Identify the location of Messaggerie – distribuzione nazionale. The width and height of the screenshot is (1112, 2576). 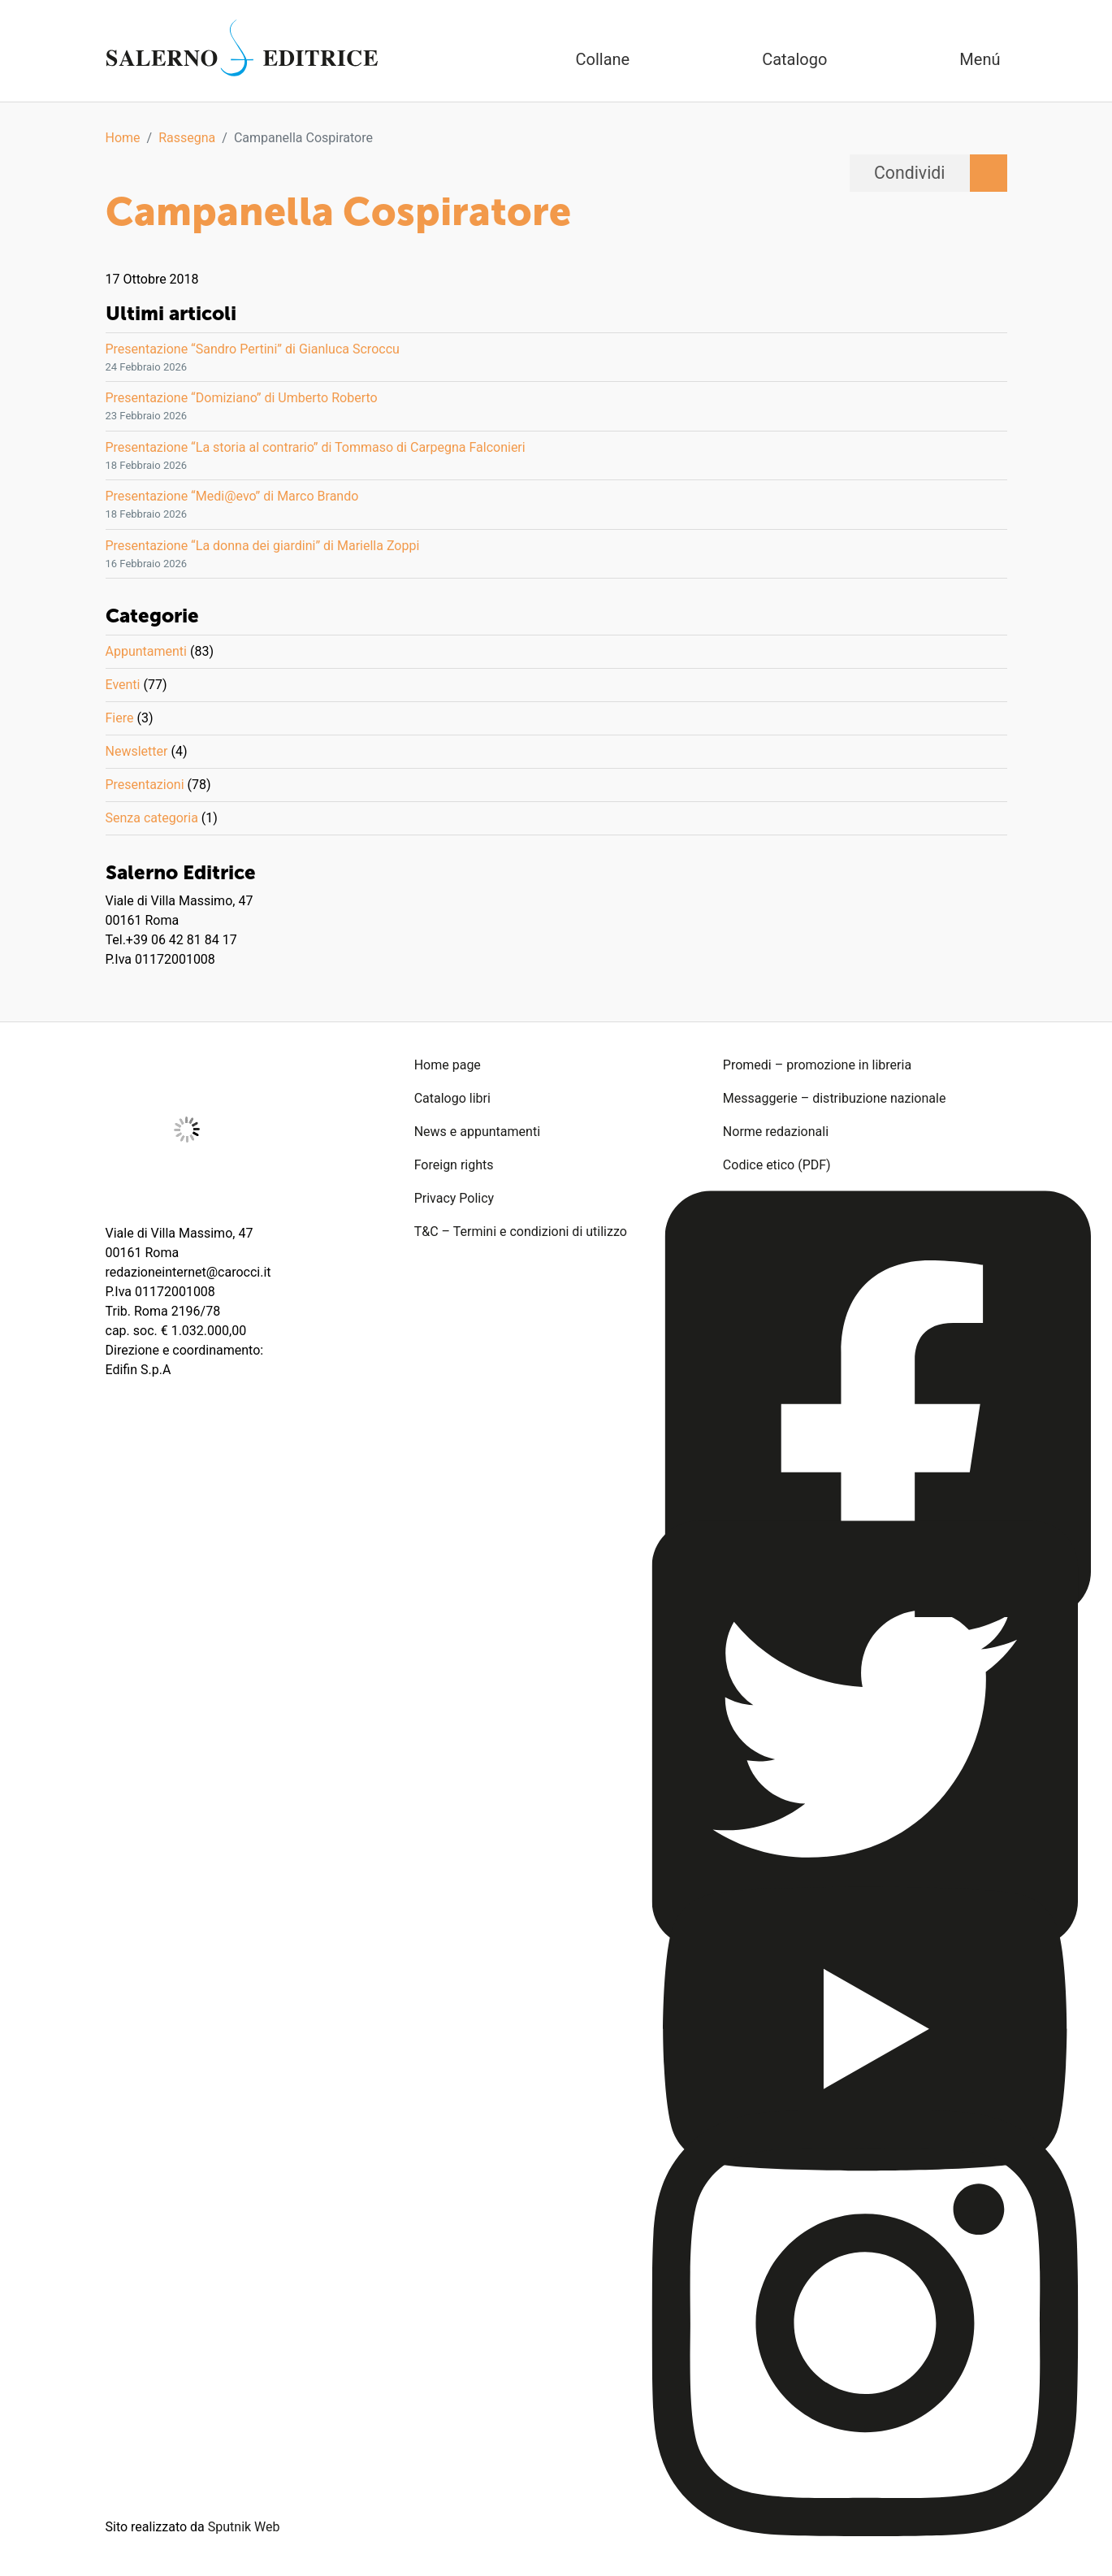
(834, 1098).